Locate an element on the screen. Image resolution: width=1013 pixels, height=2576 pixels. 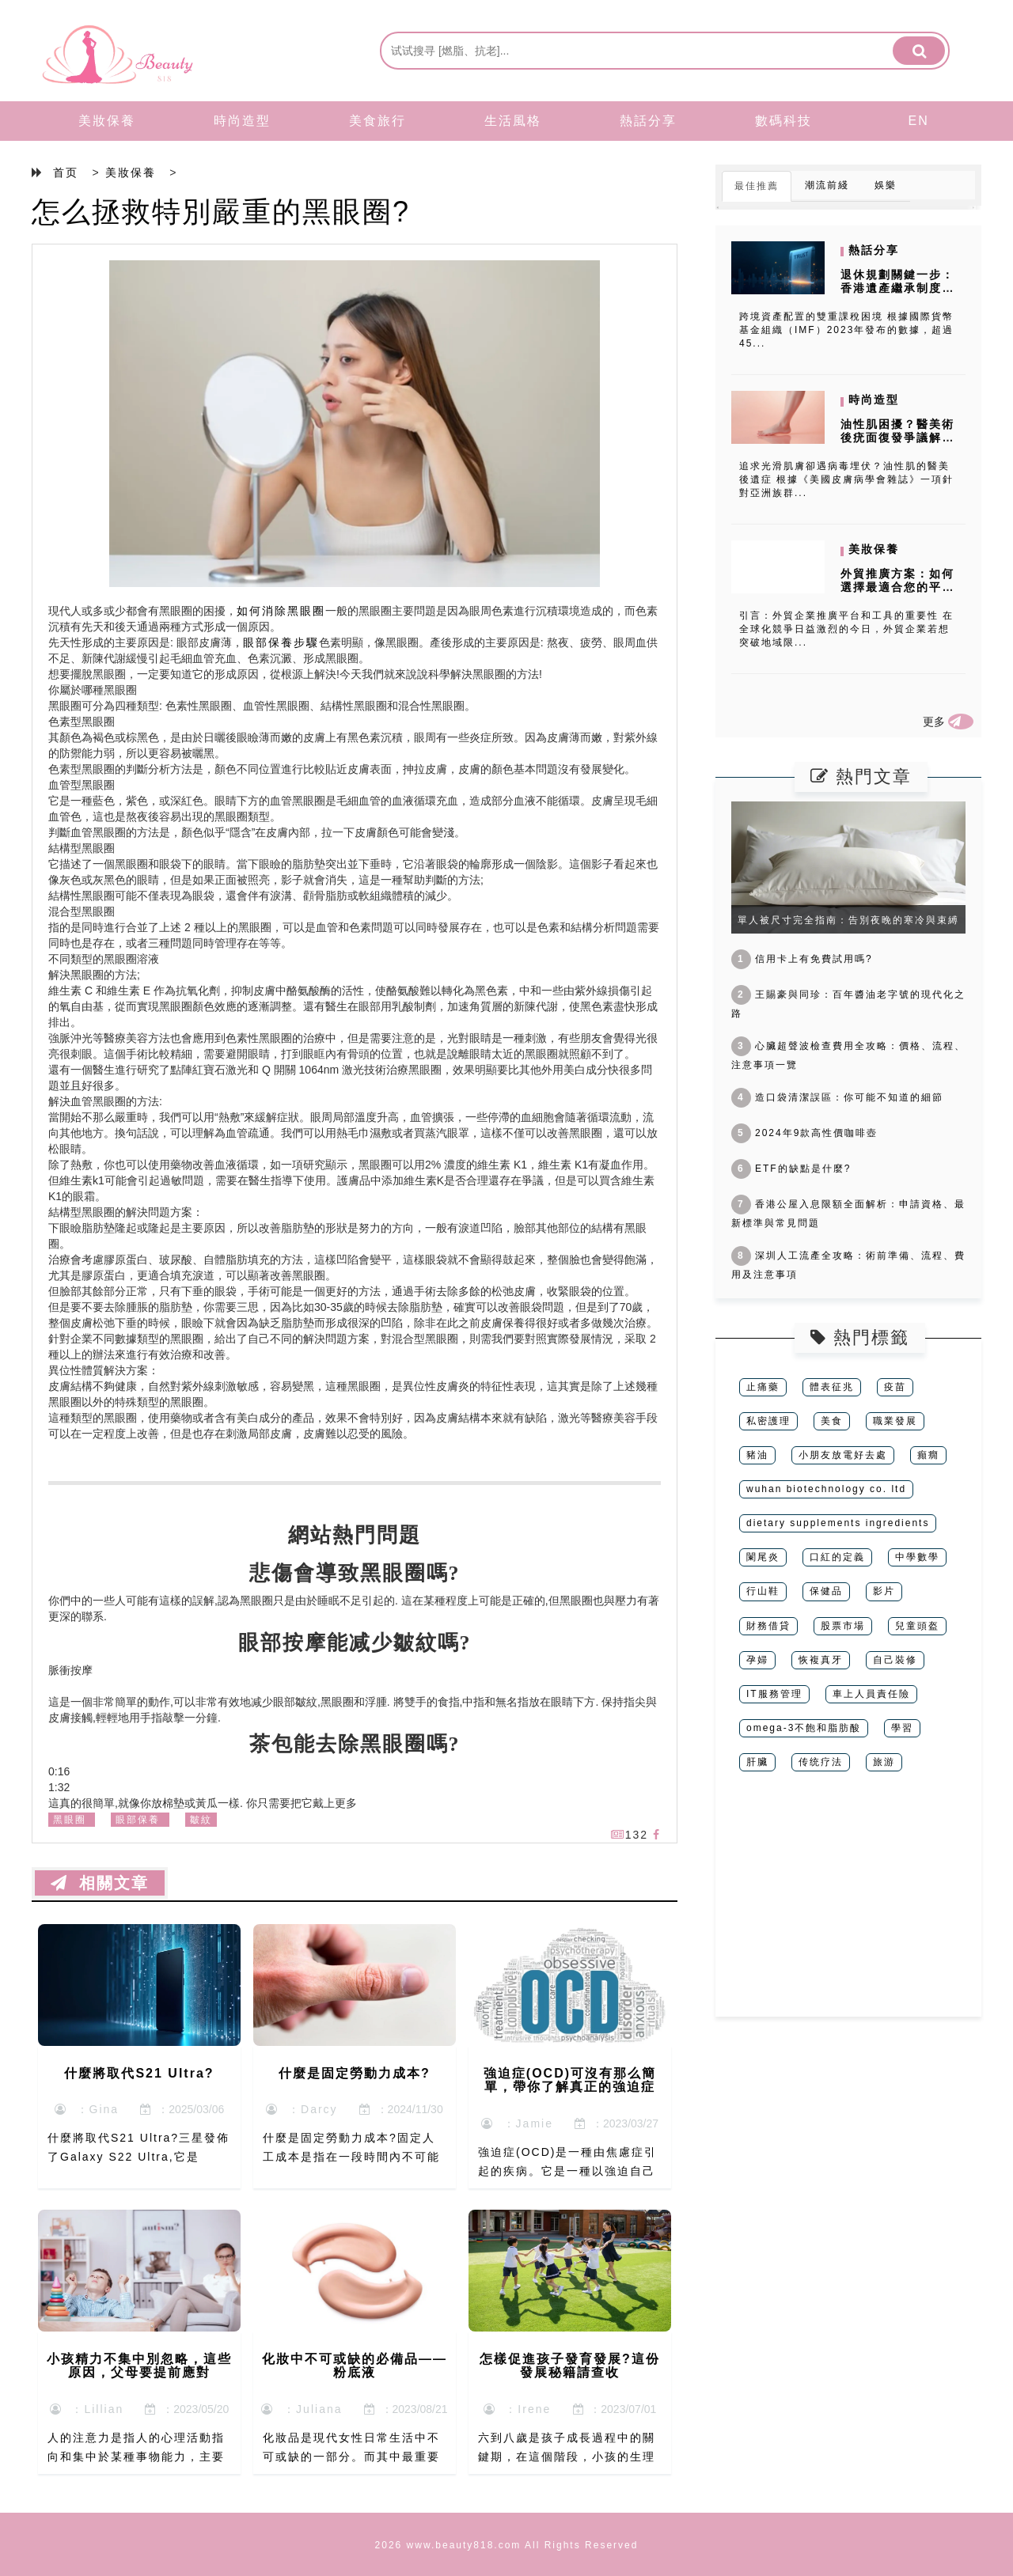
行山鞋 is located at coordinates (763, 1591).